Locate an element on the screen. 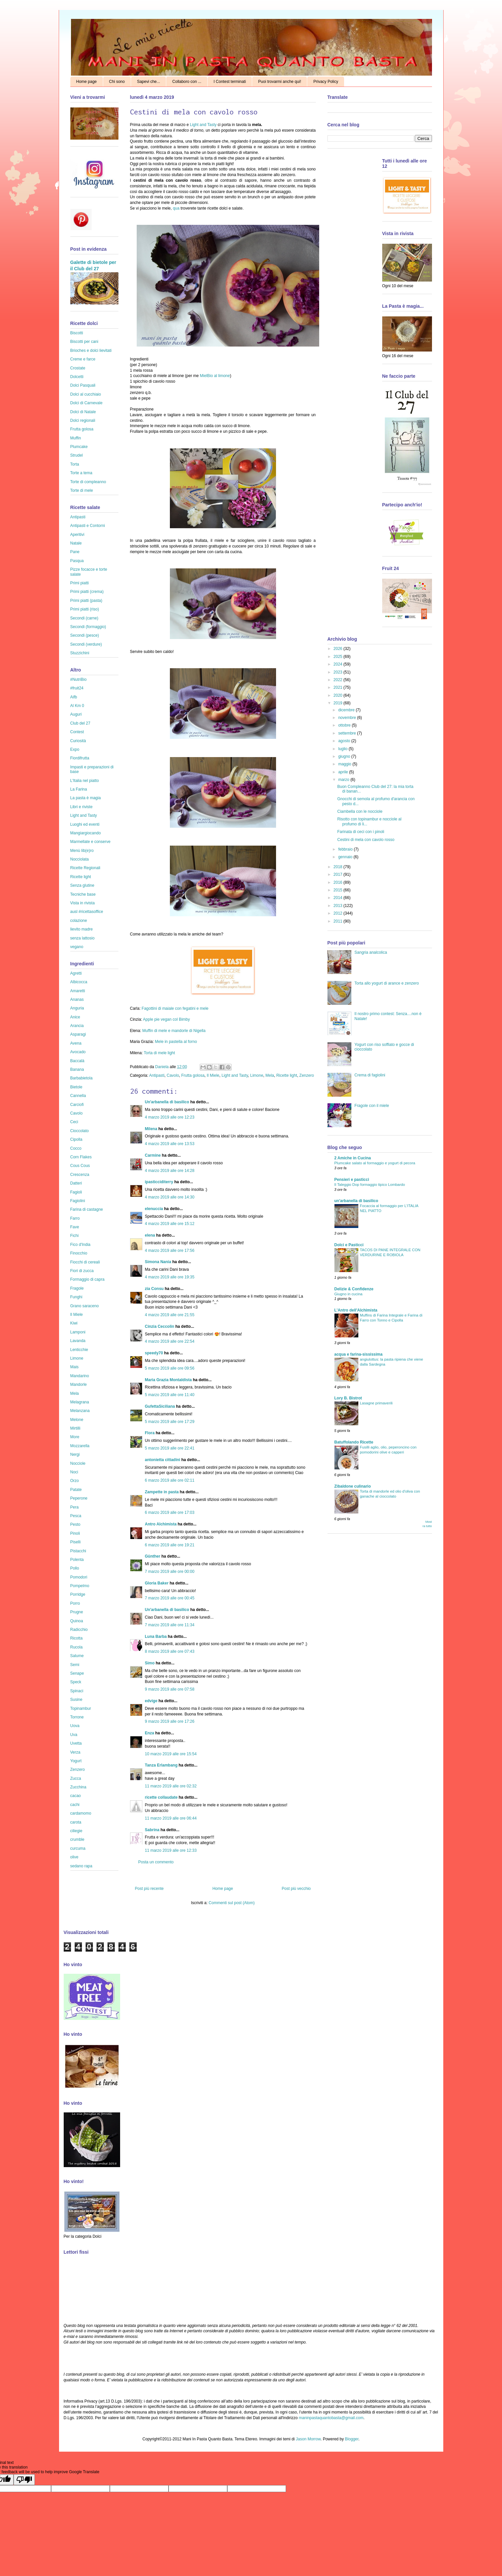 This screenshot has width=502, height=2576. Muffin di mele e mandorle di Nigella is located at coordinates (174, 1030).